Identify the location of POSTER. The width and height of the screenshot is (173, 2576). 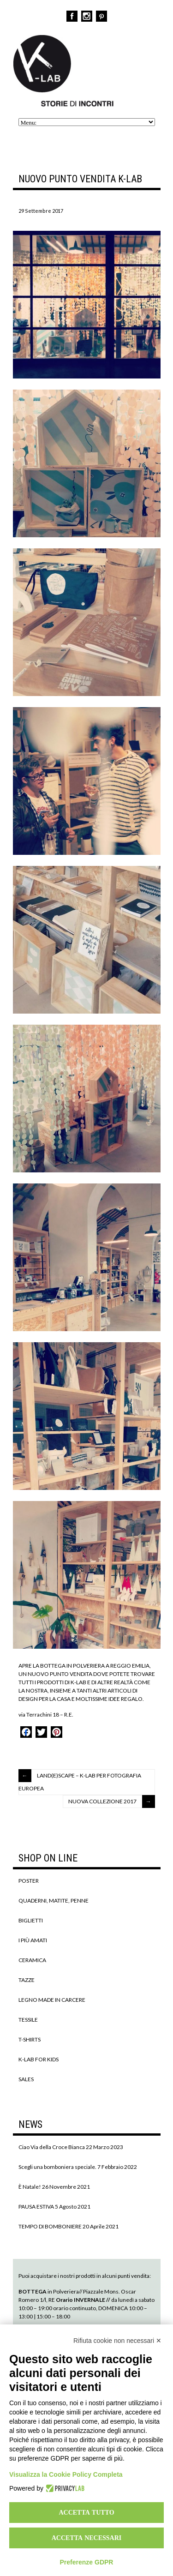
(28, 1880).